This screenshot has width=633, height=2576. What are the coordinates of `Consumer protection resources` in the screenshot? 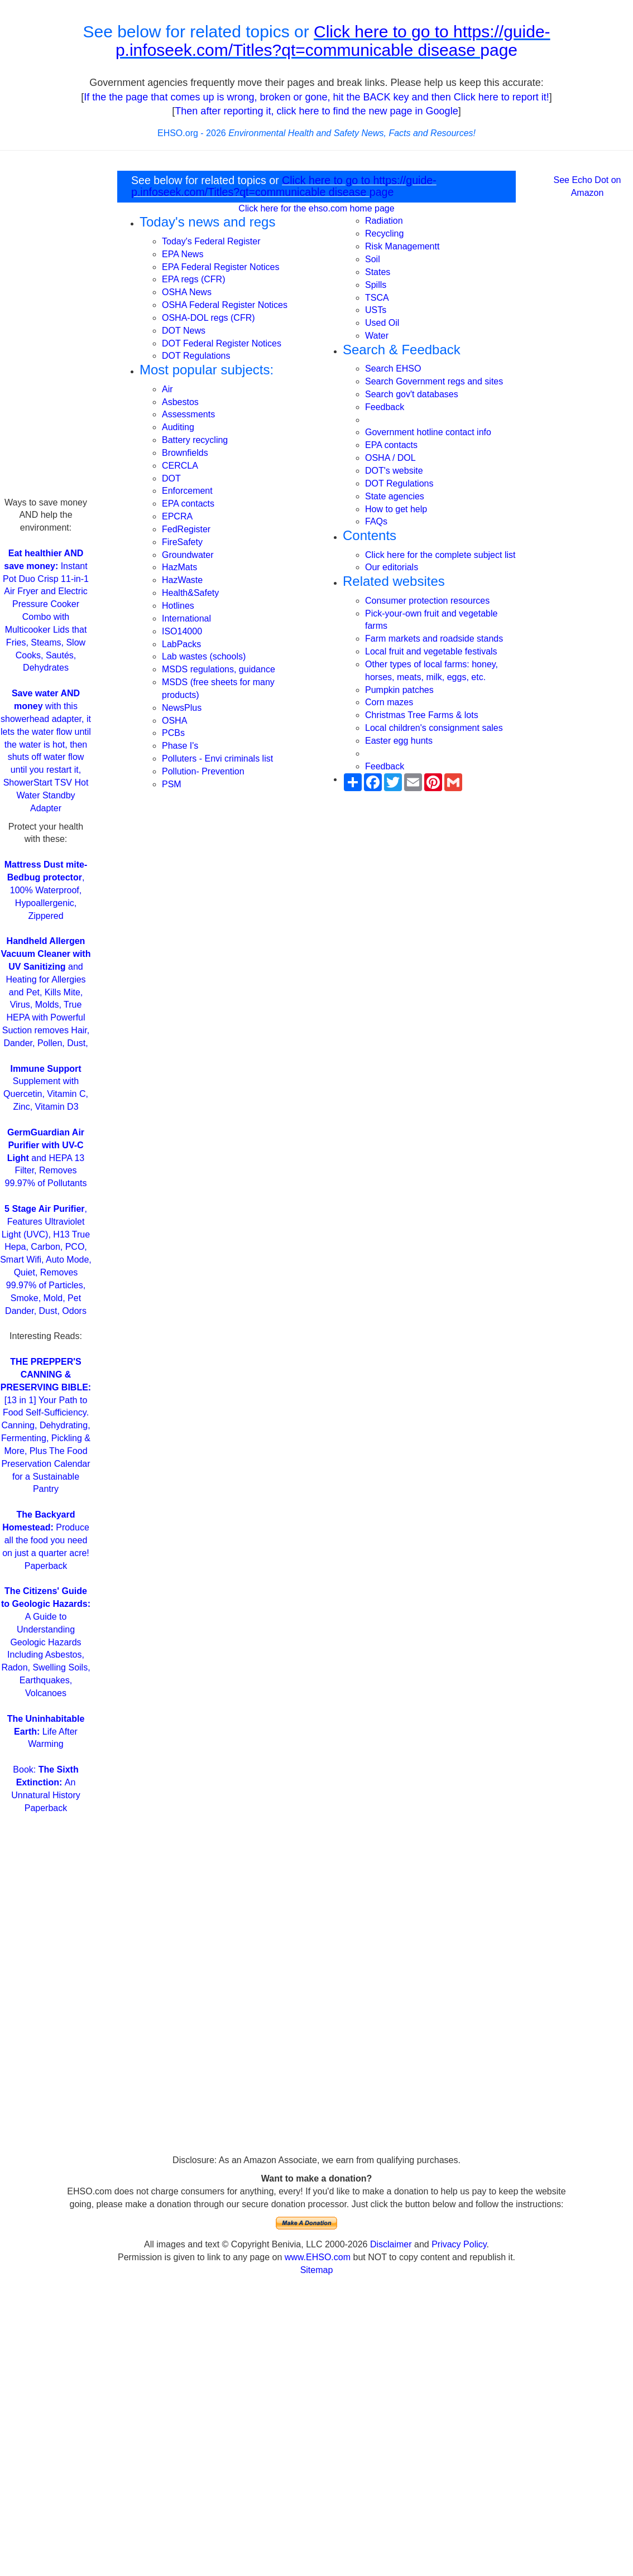 It's located at (427, 600).